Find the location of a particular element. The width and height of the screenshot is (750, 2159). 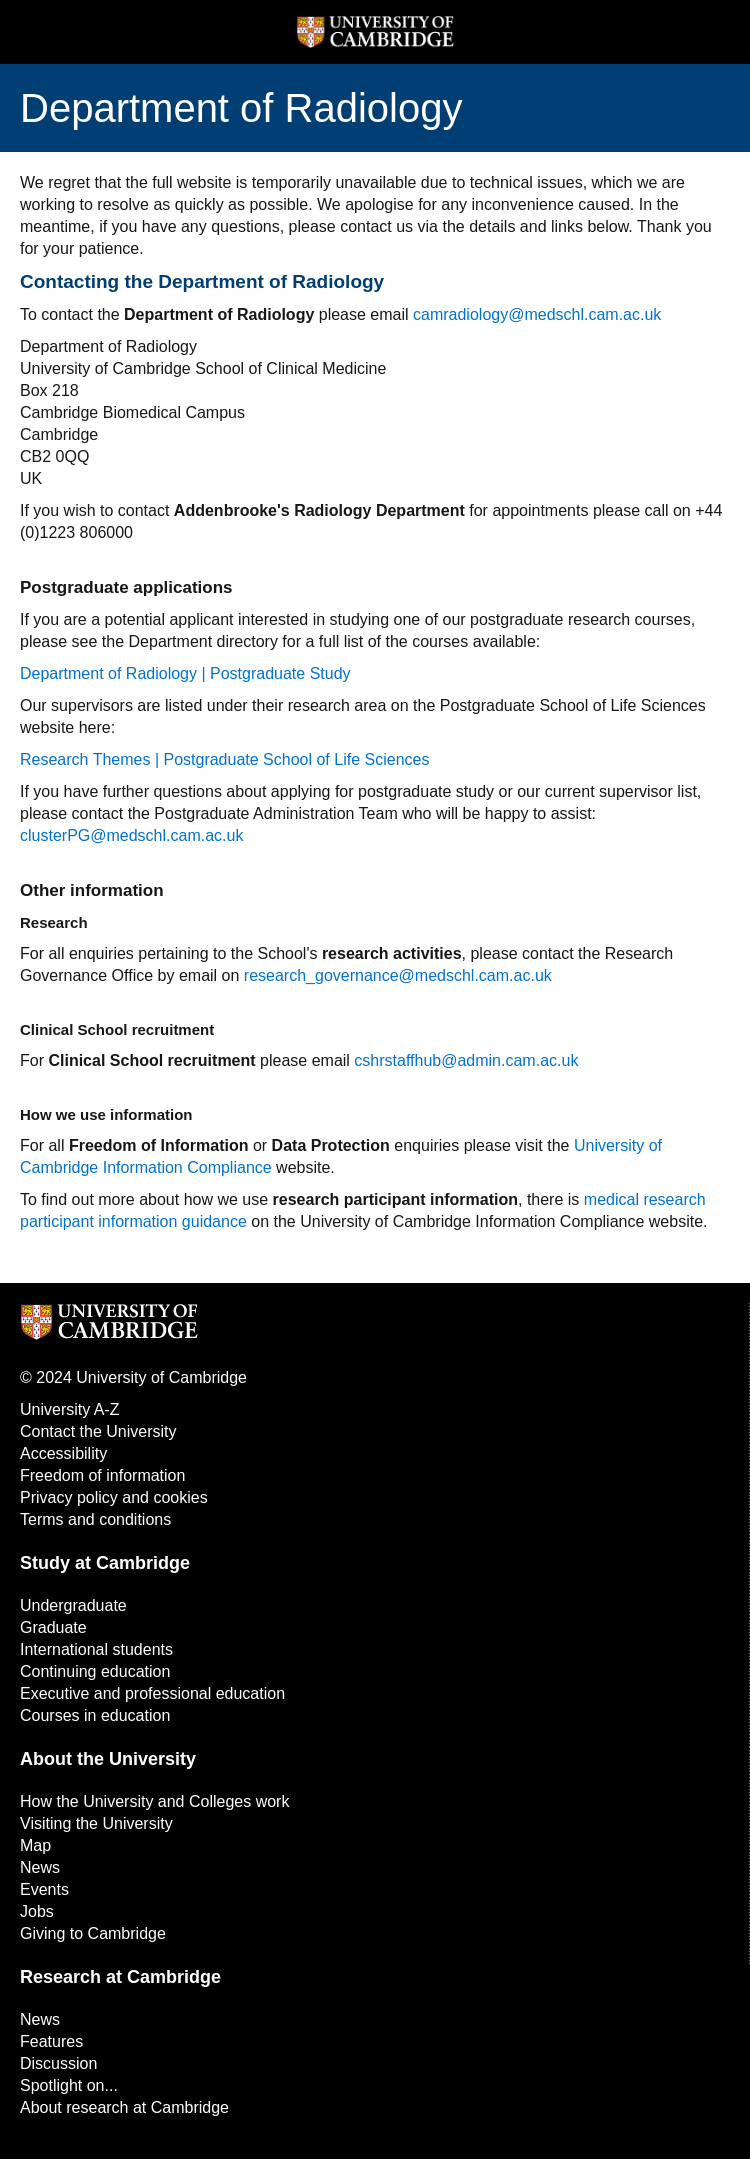

How the University and Colleges work is located at coordinates (154, 1801).